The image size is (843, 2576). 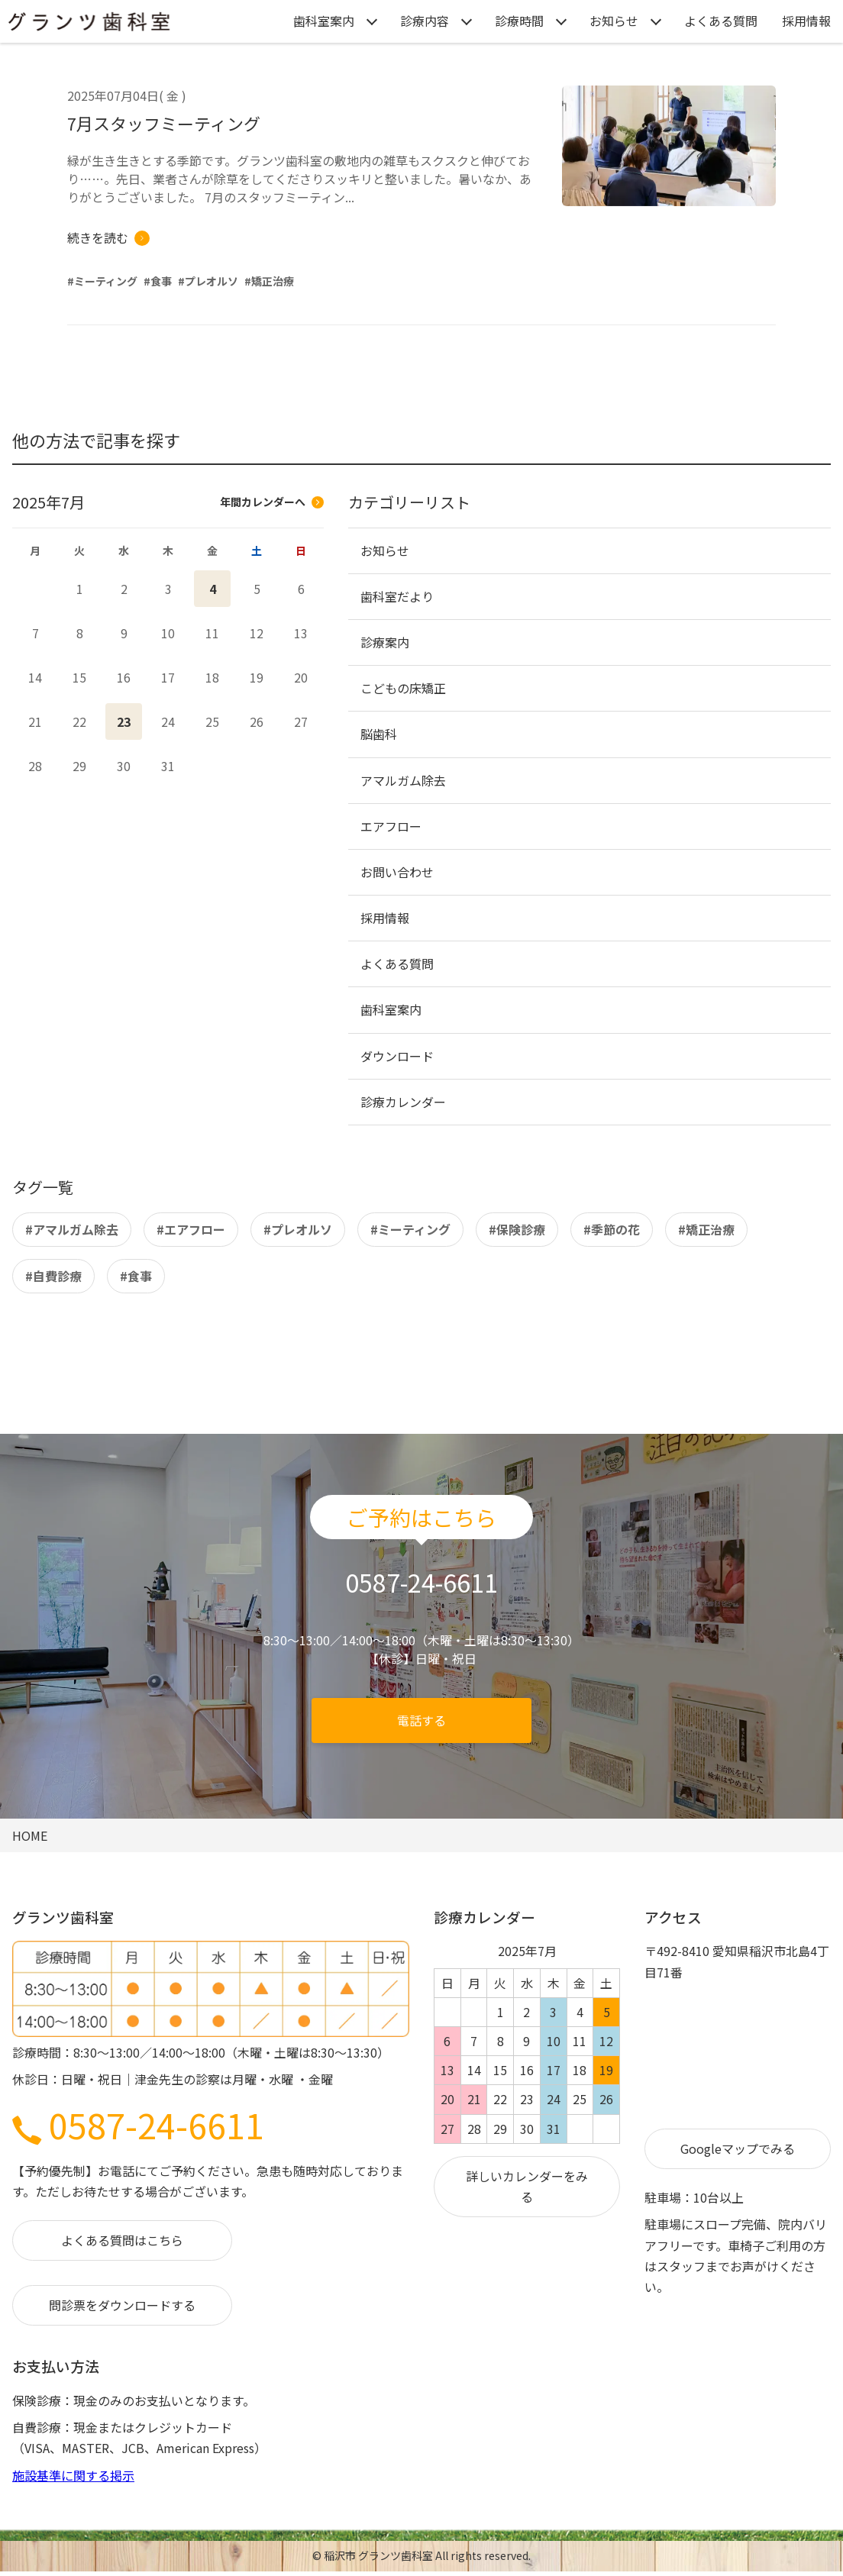 What do you see at coordinates (737, 2148) in the screenshot?
I see `Googleマップでみる` at bounding box center [737, 2148].